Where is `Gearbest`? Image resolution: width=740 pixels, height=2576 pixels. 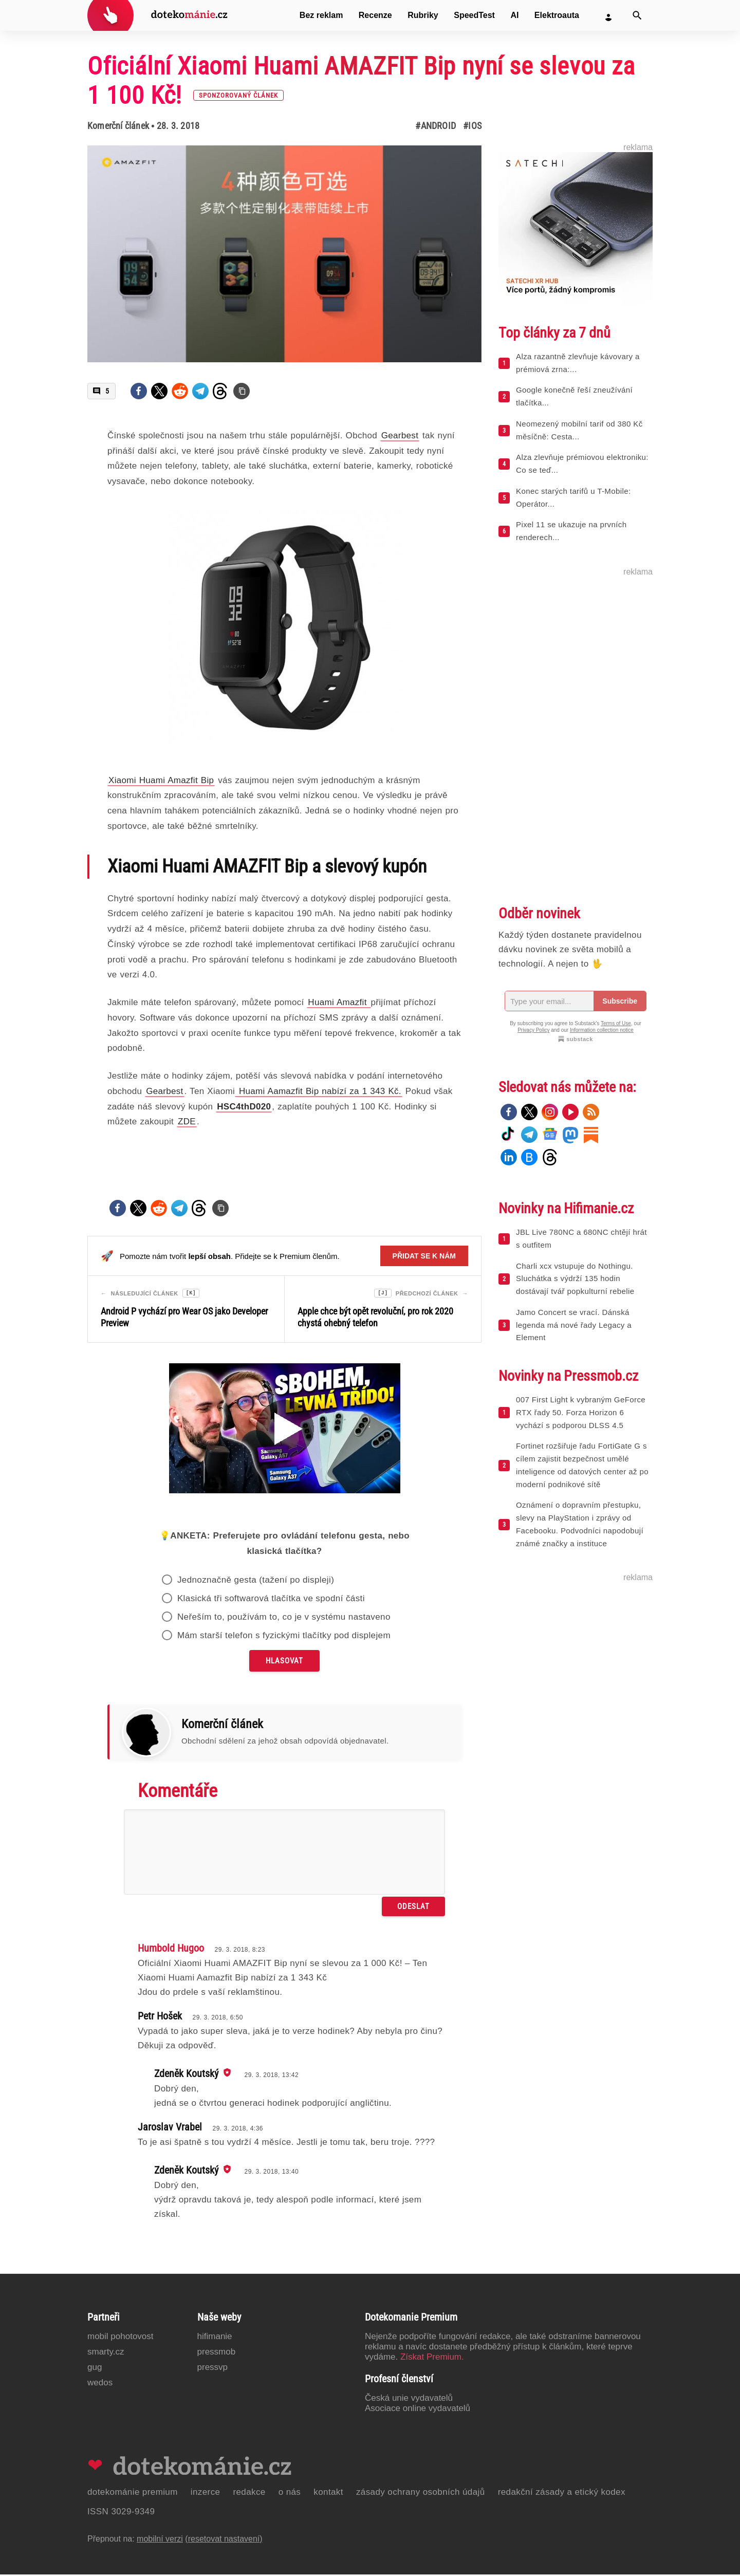 Gearbest is located at coordinates (164, 1091).